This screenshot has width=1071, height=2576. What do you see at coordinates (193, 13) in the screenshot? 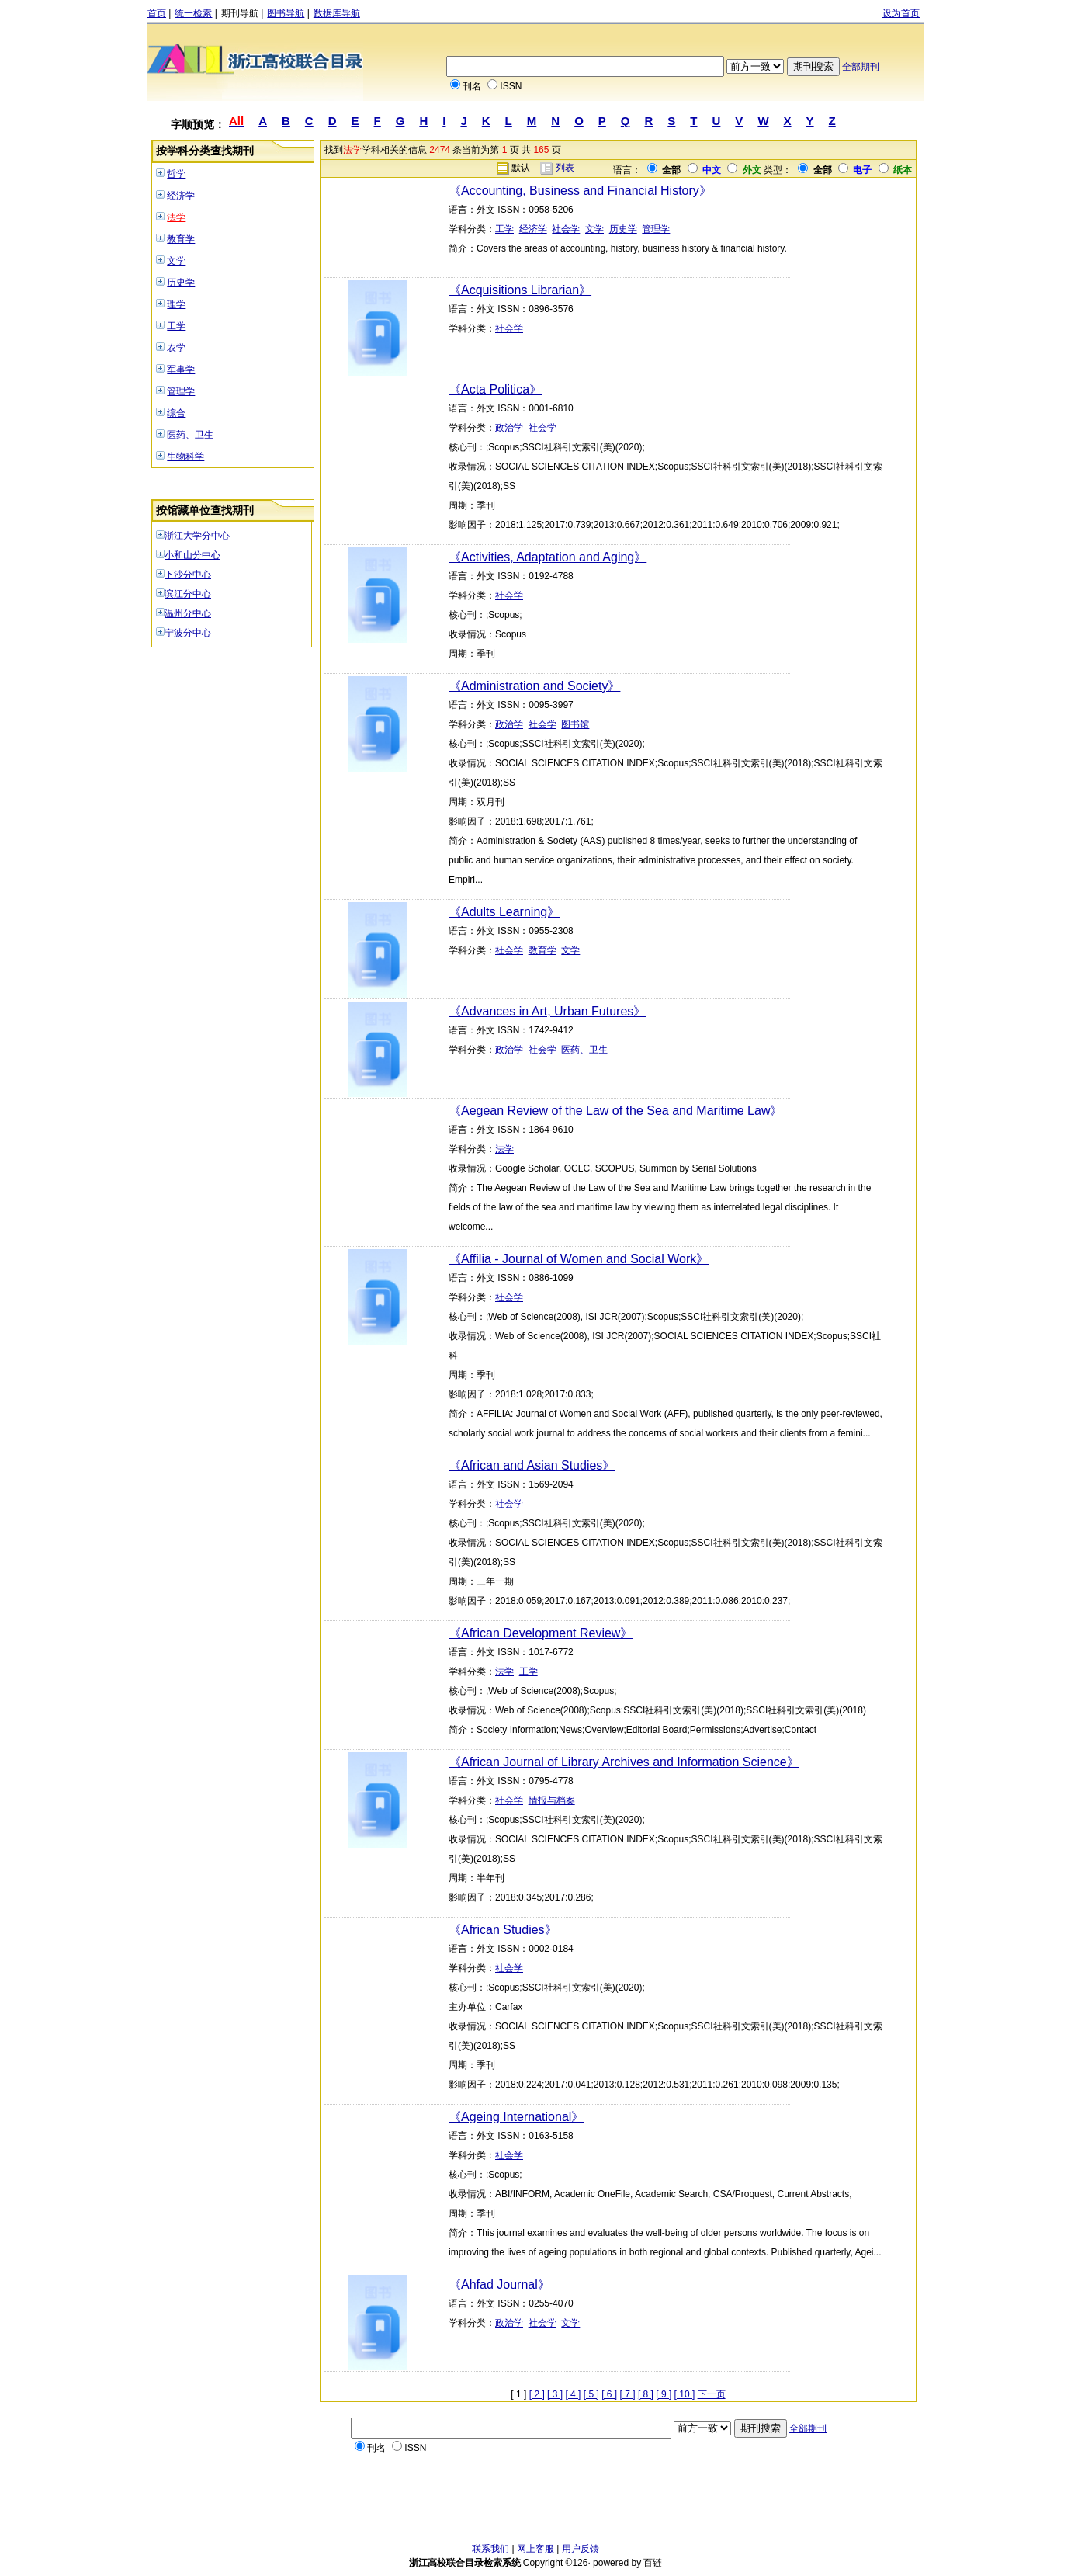
I see `统一检索` at bounding box center [193, 13].